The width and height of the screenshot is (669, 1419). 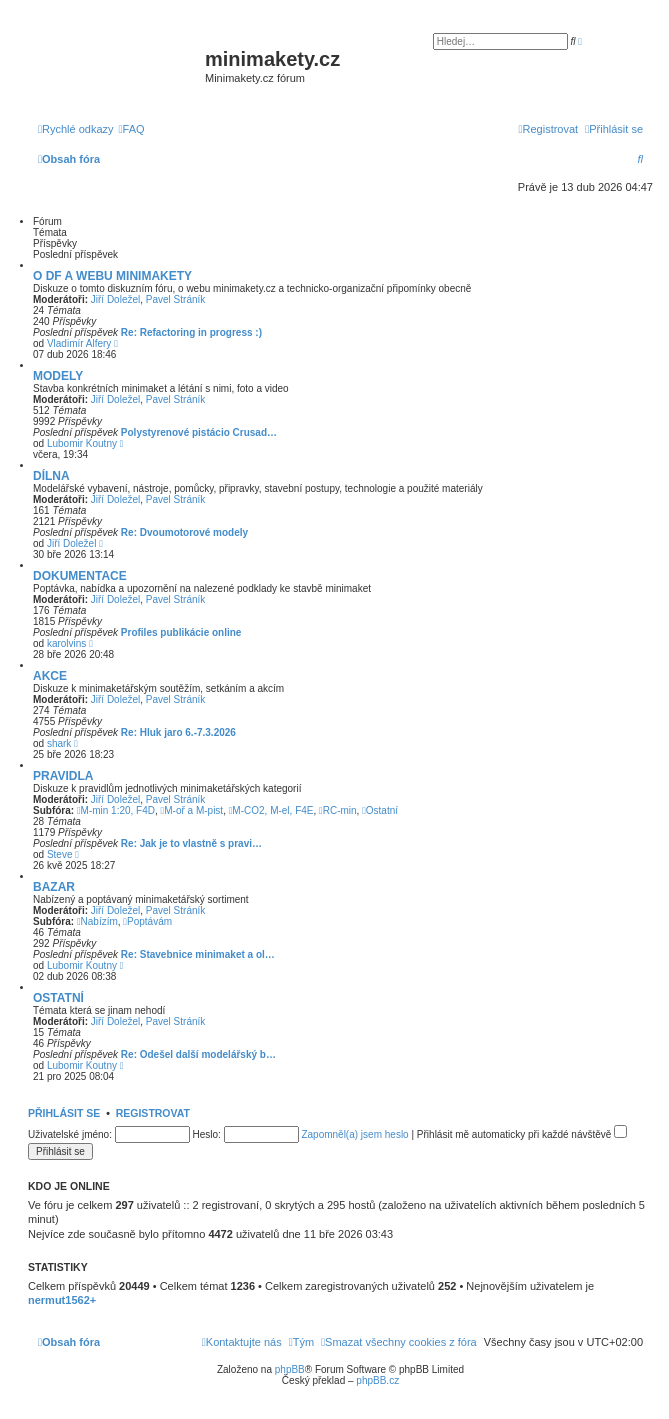 What do you see at coordinates (80, 576) in the screenshot?
I see `DOKUMENTACE` at bounding box center [80, 576].